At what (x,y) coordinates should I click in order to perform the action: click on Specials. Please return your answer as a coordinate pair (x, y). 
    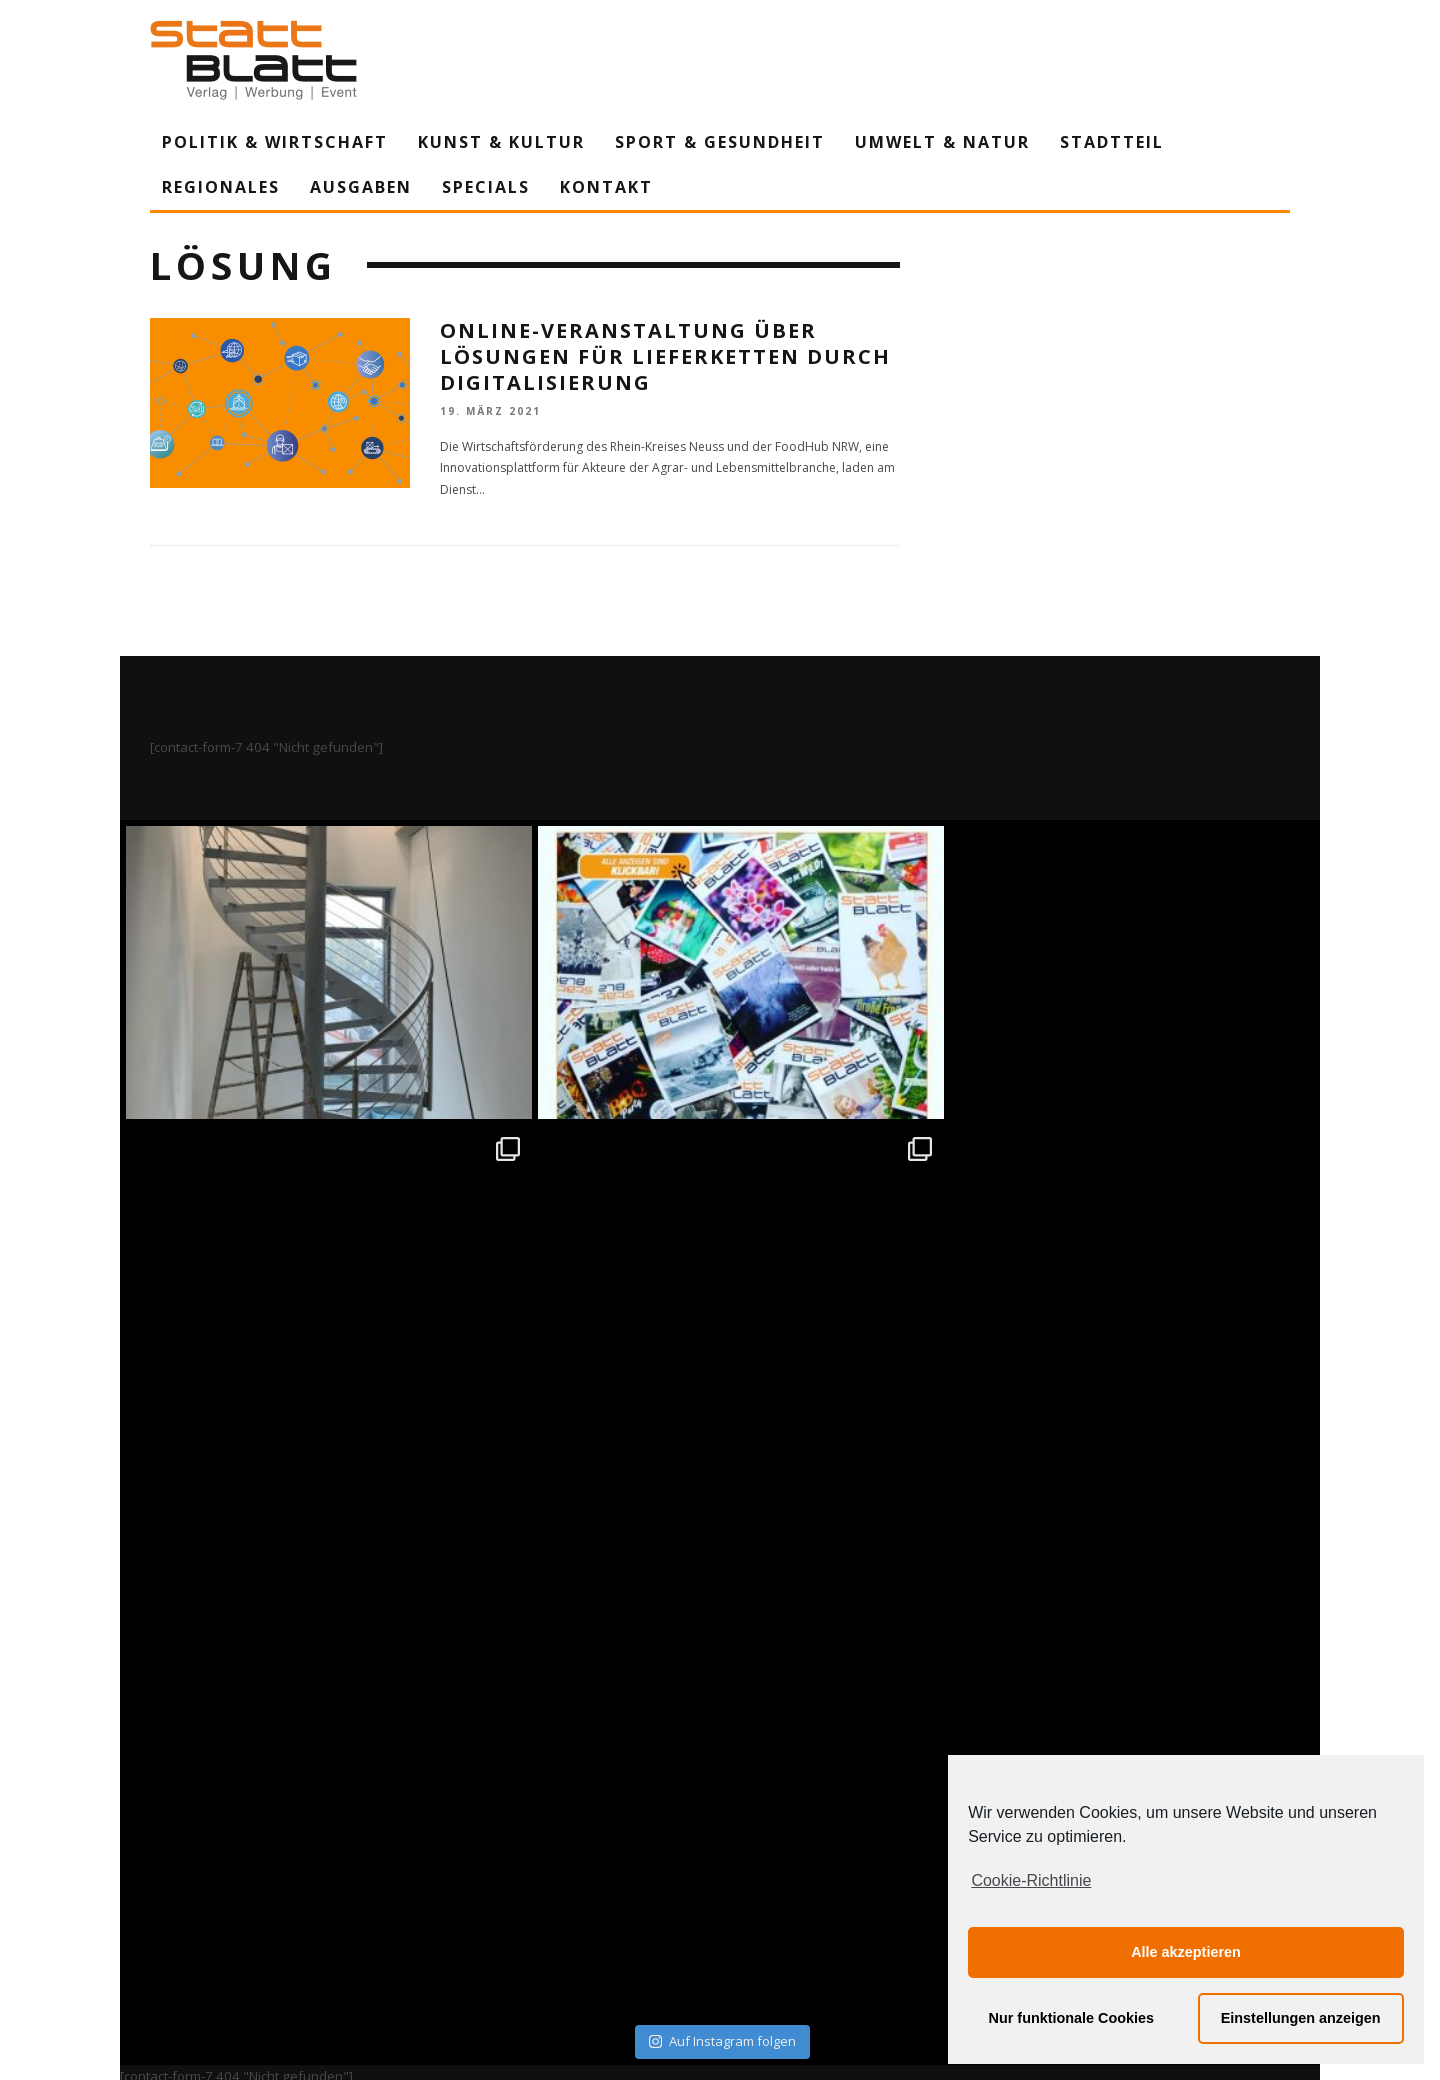
    Looking at the image, I should click on (486, 187).